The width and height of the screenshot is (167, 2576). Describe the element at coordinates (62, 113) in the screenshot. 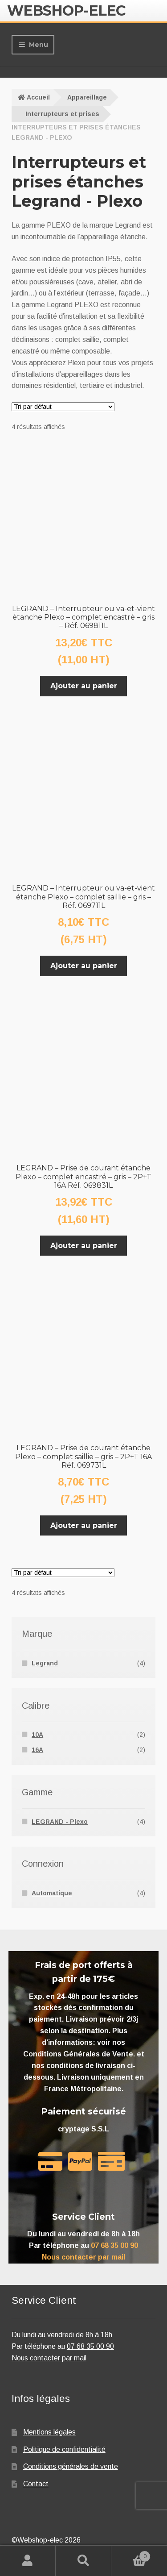

I see `Interrupteurs et prises` at that location.